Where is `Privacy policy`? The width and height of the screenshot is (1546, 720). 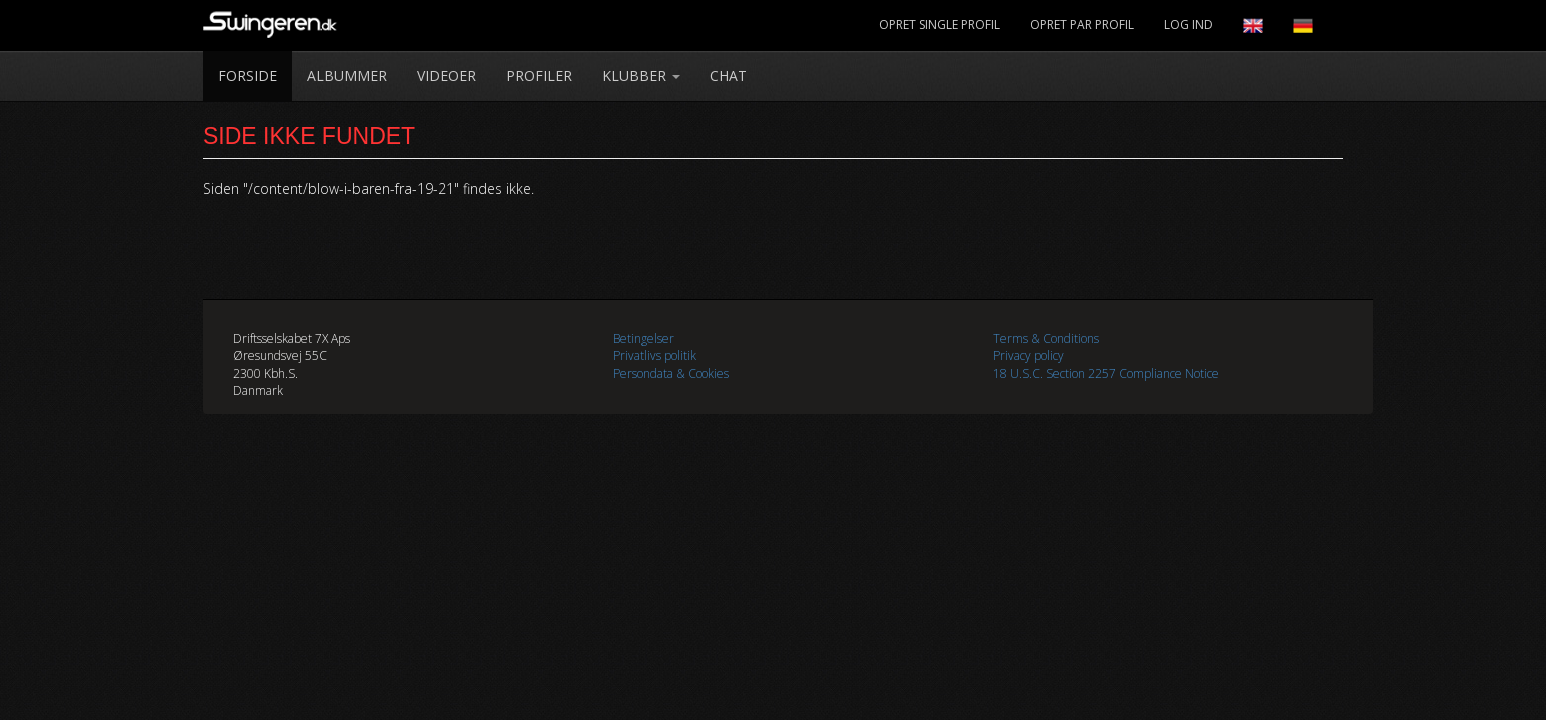
Privacy policy is located at coordinates (1028, 355).